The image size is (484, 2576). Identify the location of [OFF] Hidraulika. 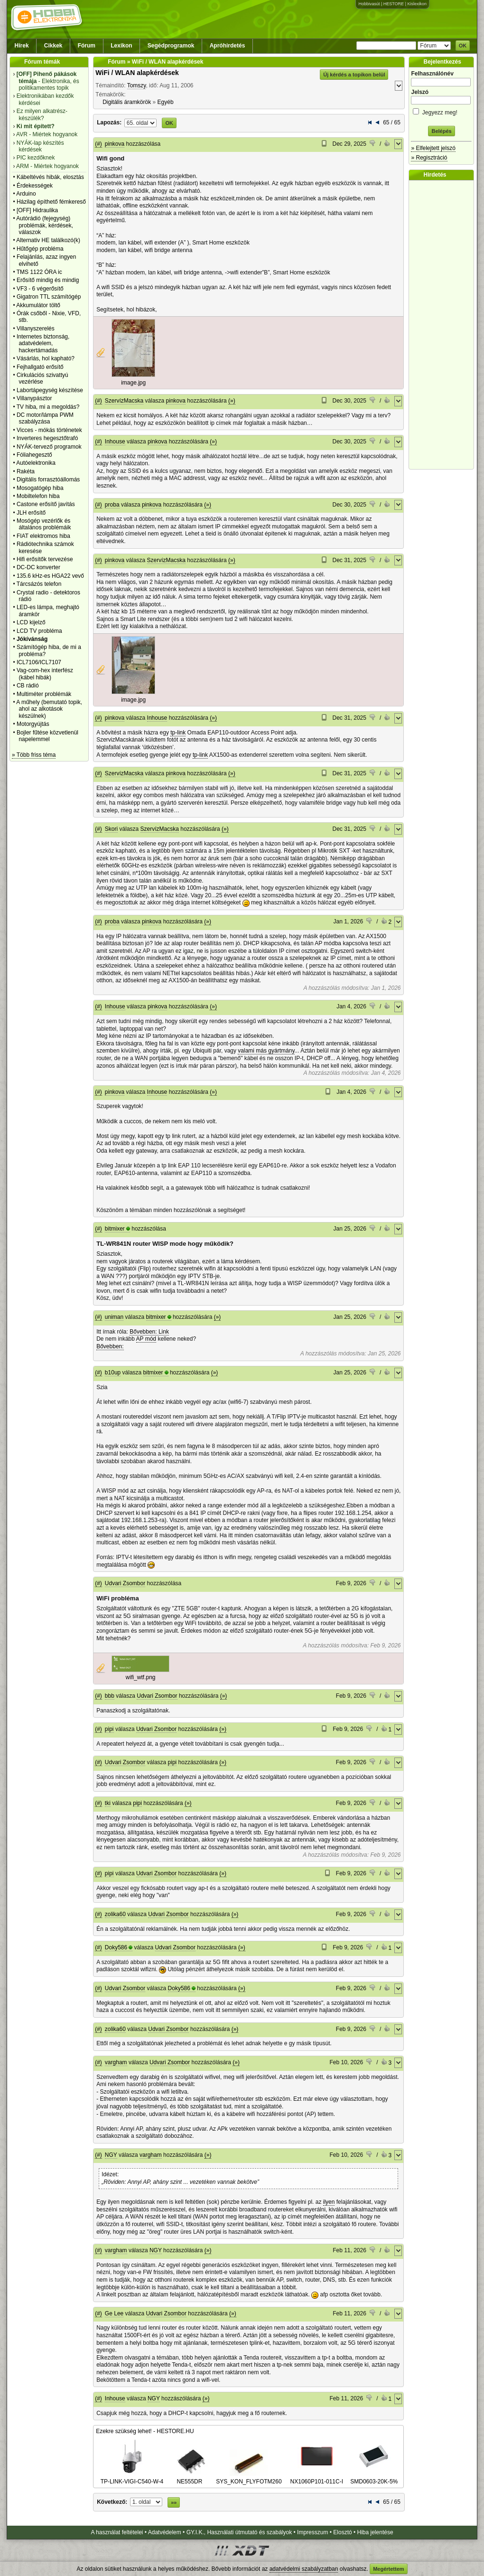
(37, 210).